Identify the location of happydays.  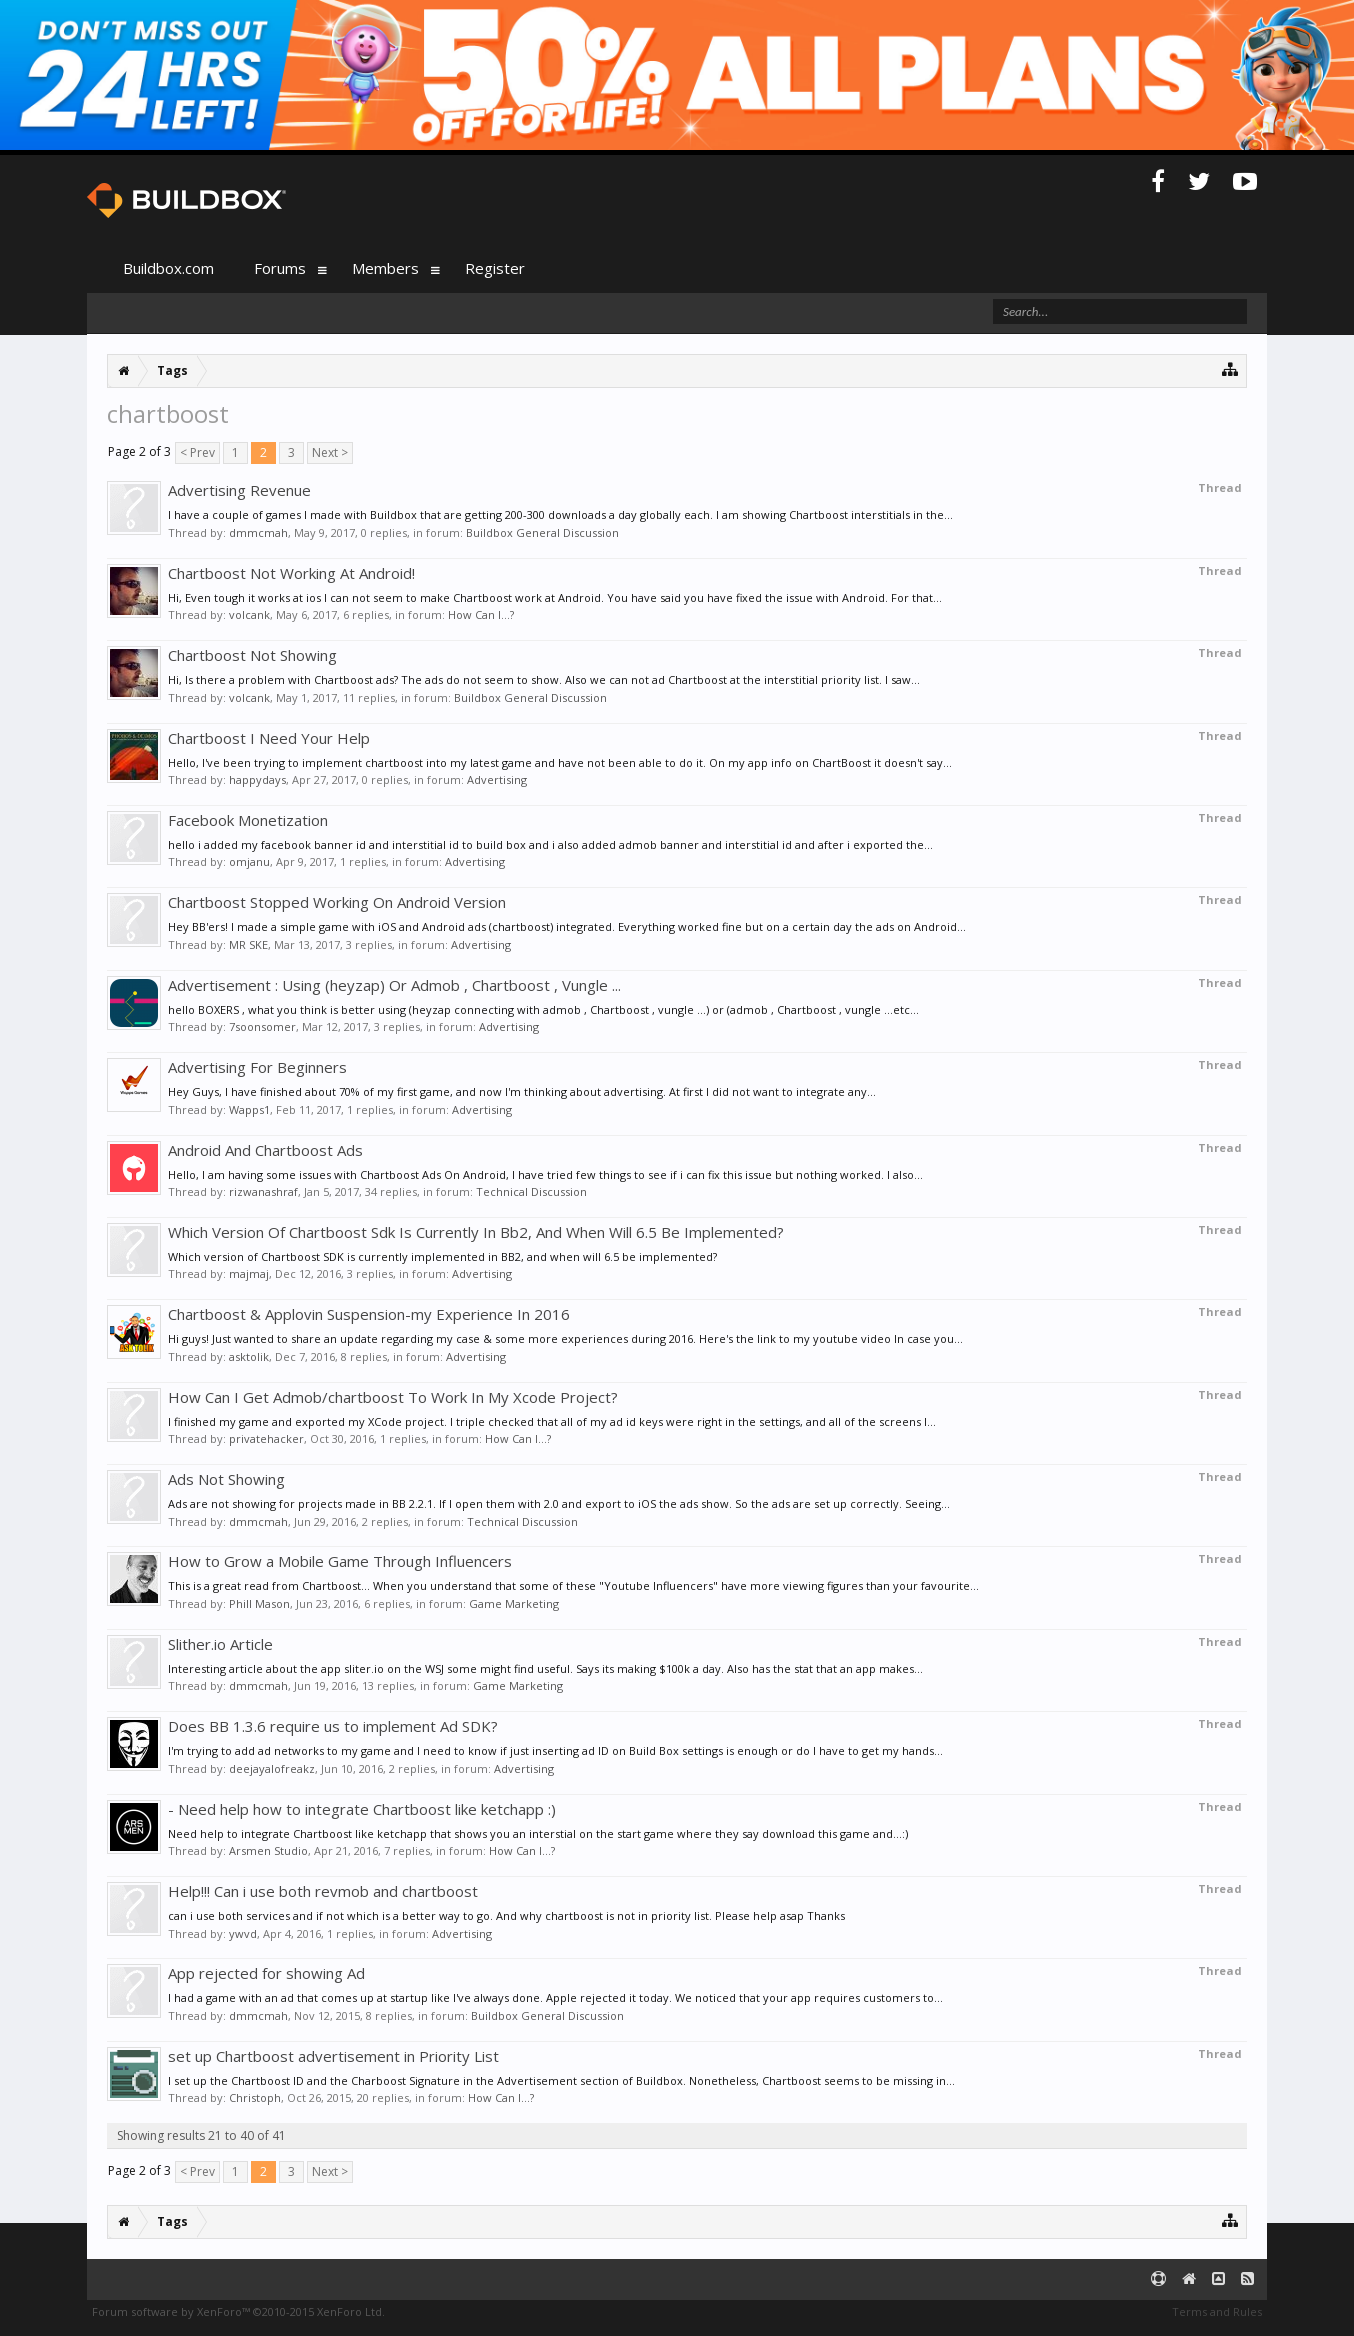
(257, 779).